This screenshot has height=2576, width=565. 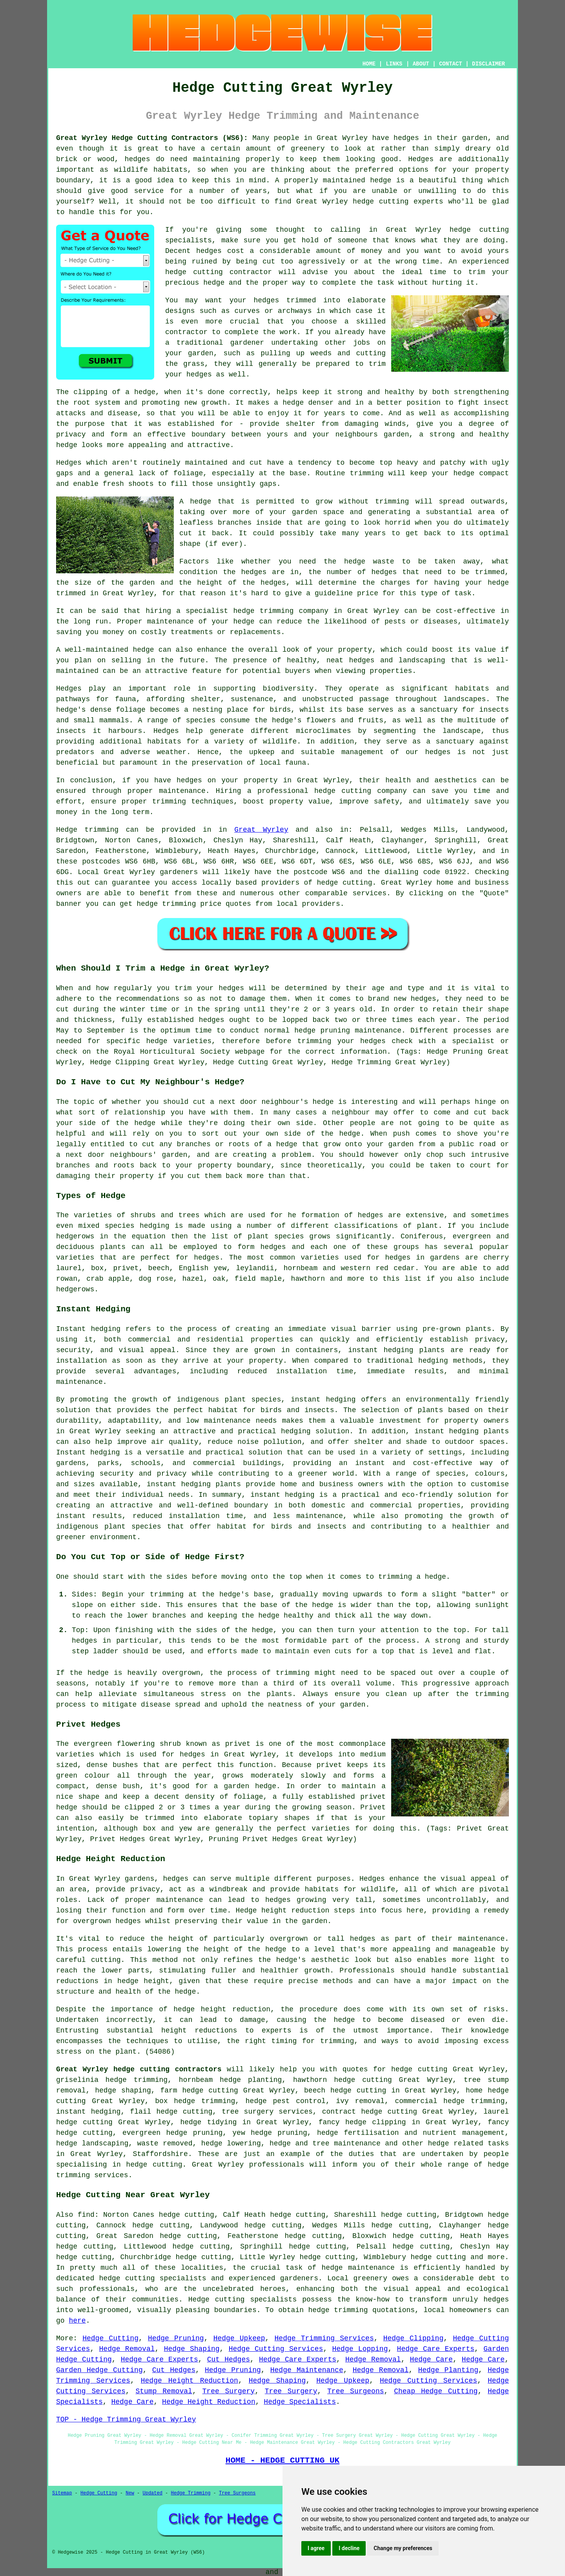 What do you see at coordinates (139, 2069) in the screenshot?
I see `Great Wyrley hedge cutting contractors` at bounding box center [139, 2069].